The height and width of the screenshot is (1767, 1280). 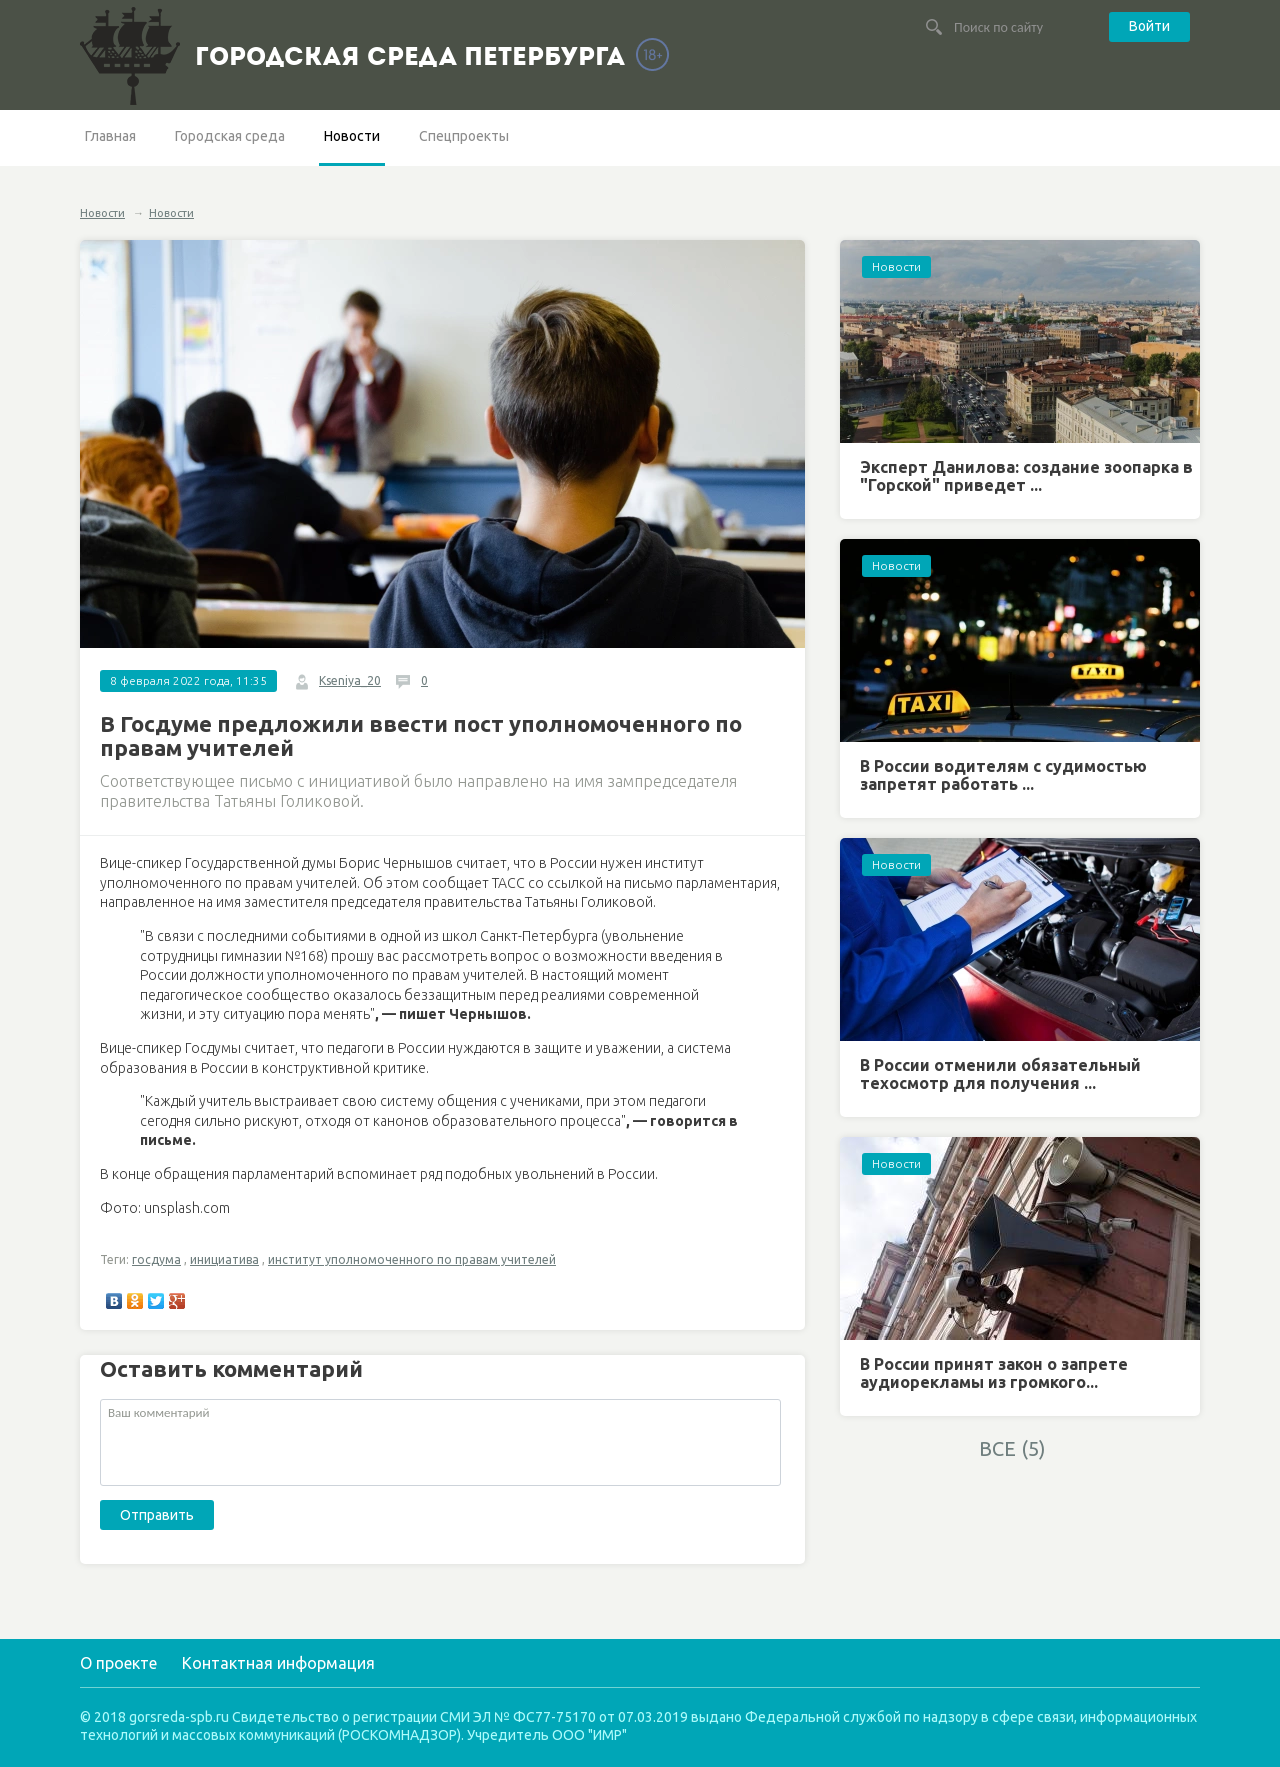 What do you see at coordinates (118, 1663) in the screenshot?
I see `О проекте` at bounding box center [118, 1663].